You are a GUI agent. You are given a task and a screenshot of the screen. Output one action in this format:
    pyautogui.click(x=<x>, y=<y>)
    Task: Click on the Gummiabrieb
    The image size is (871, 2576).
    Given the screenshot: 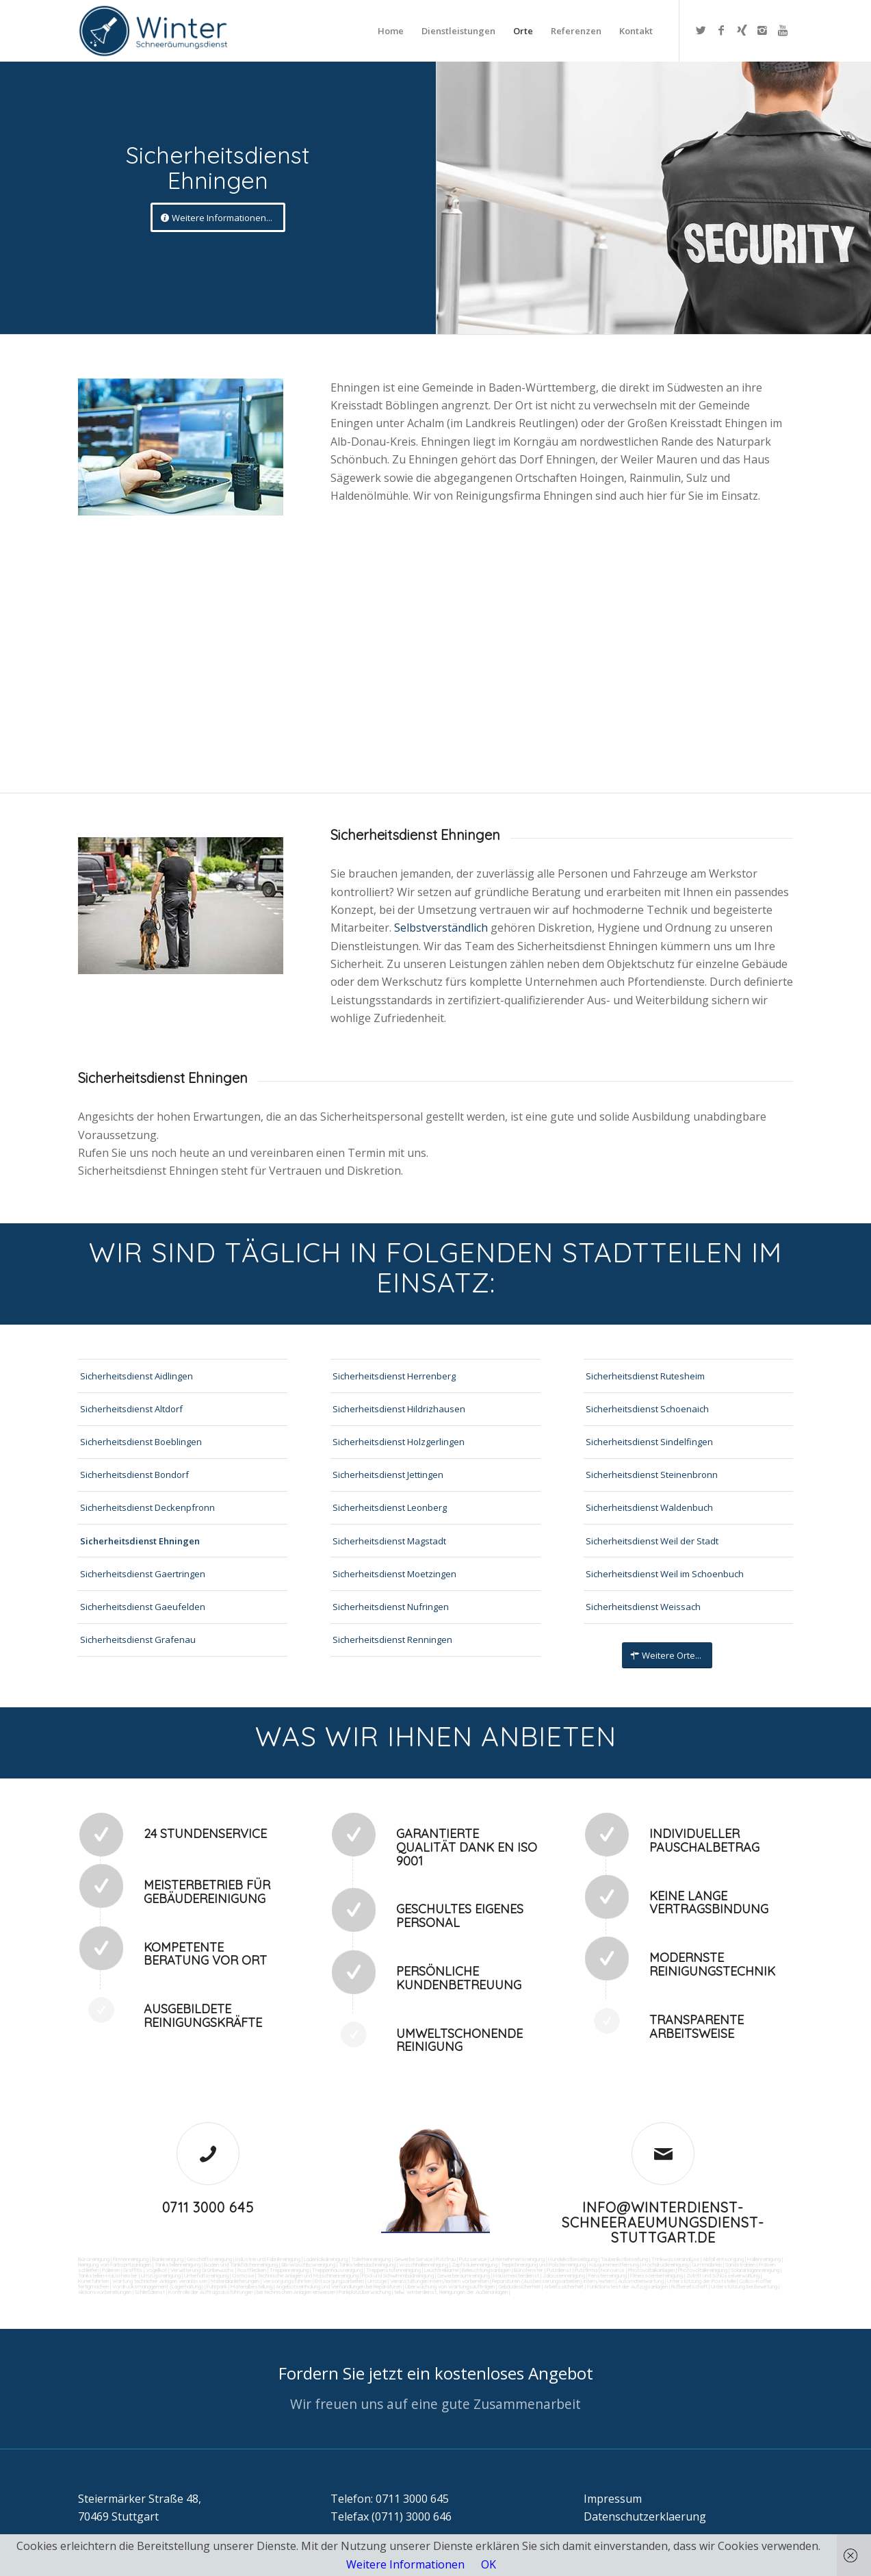 What is the action you would take?
    pyautogui.click(x=707, y=2264)
    